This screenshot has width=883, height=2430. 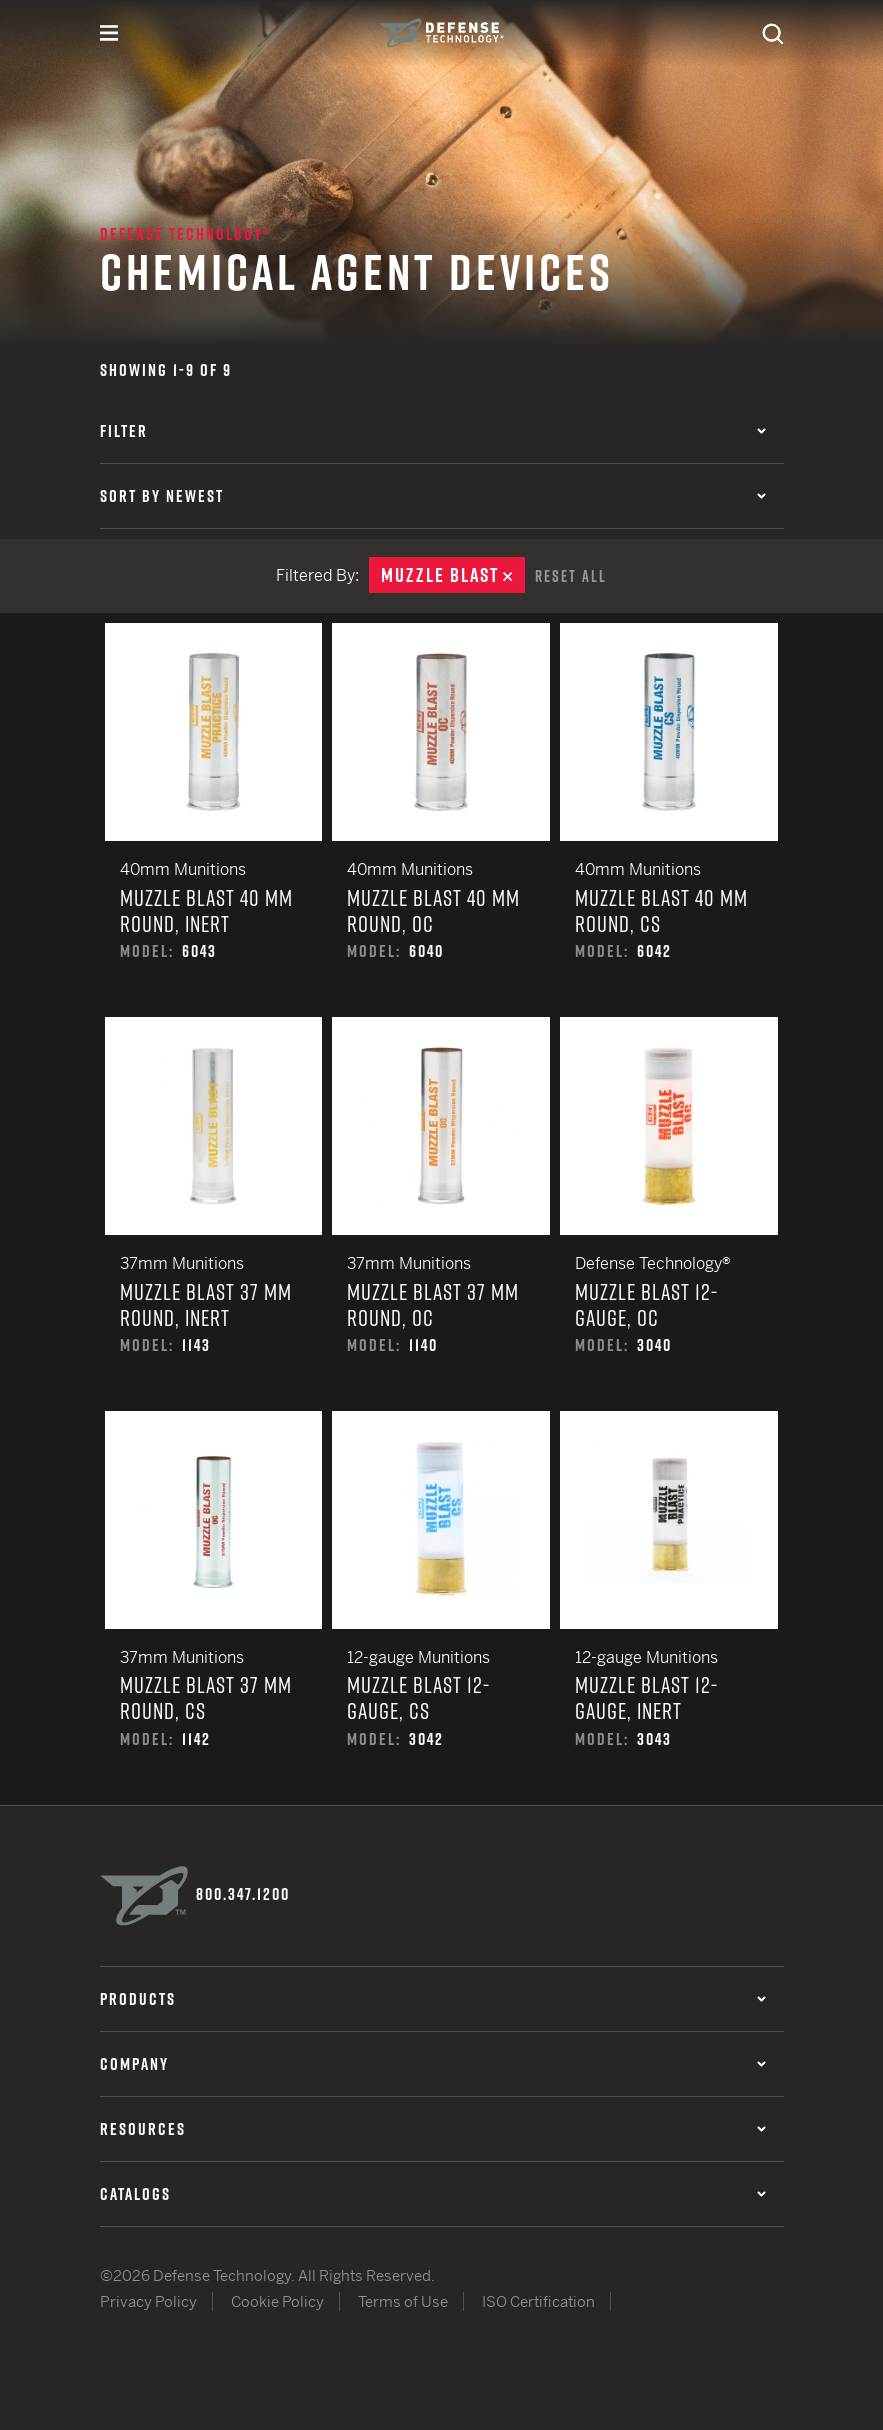 What do you see at coordinates (571, 575) in the screenshot?
I see `Reset All` at bounding box center [571, 575].